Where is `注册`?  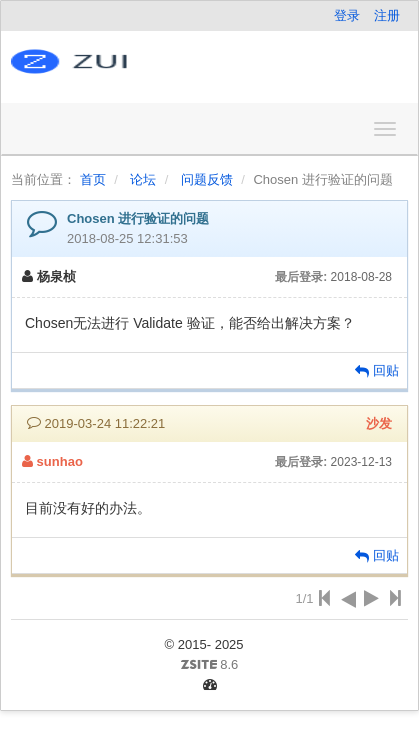
注册 is located at coordinates (387, 15).